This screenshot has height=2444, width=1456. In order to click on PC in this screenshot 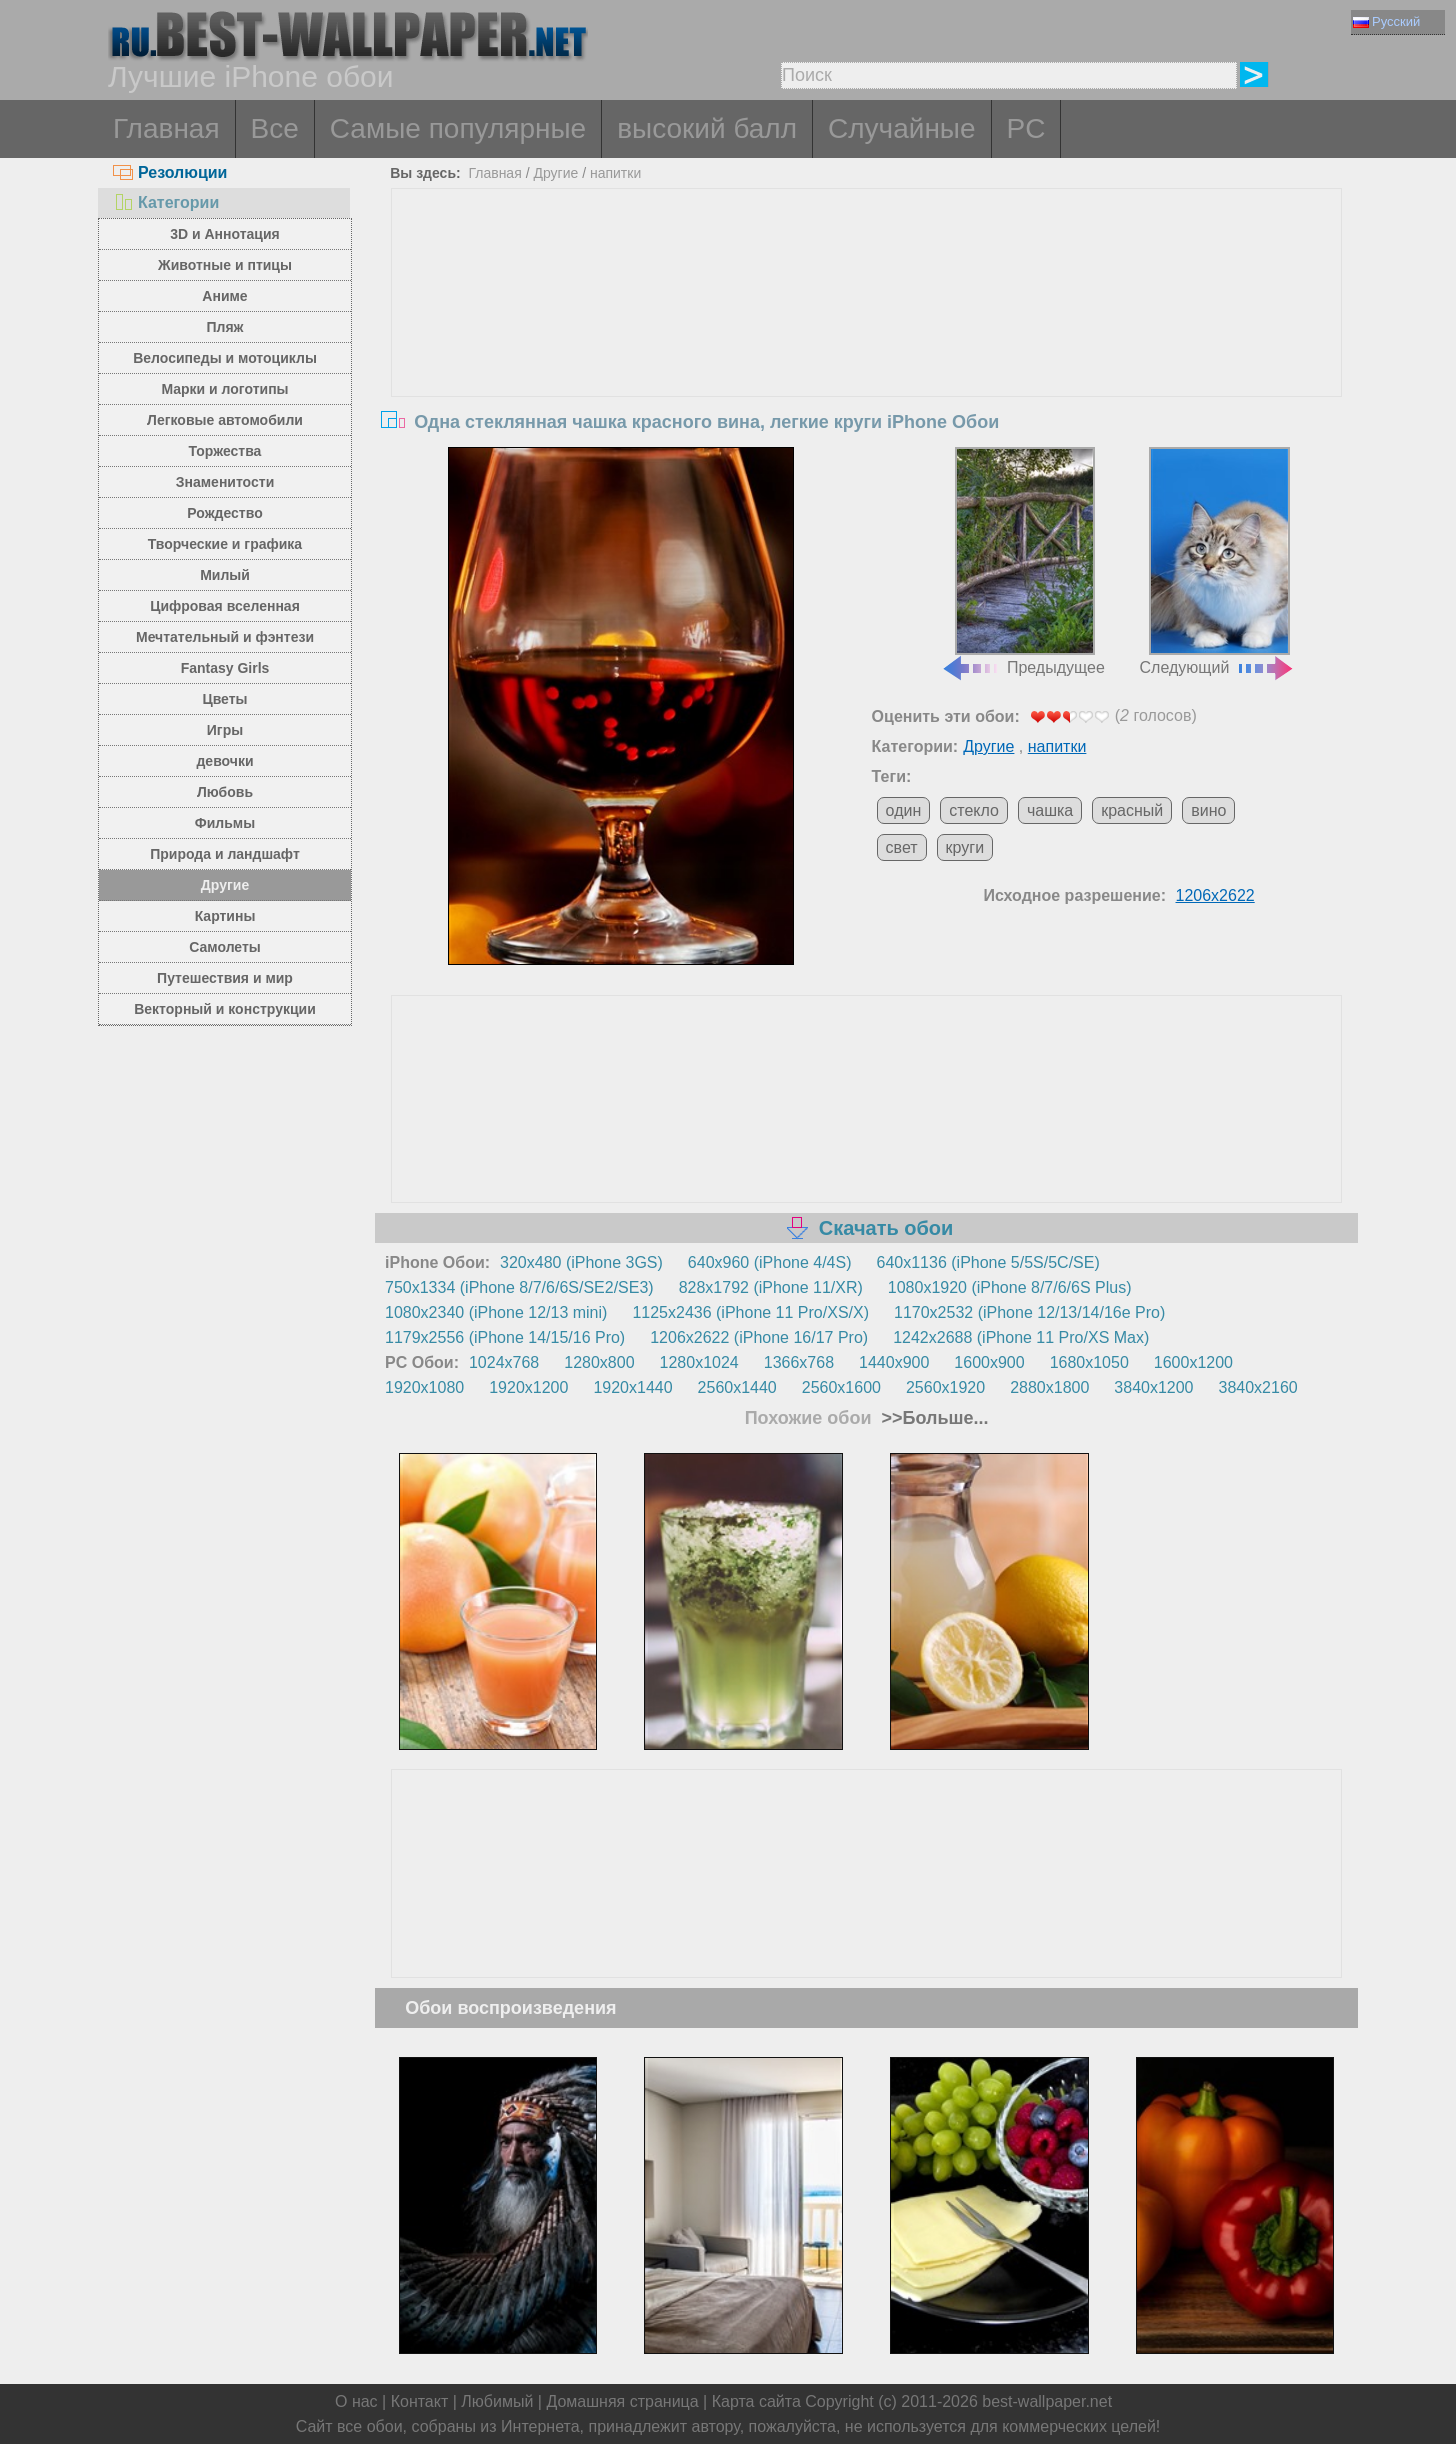, I will do `click(1026, 128)`.